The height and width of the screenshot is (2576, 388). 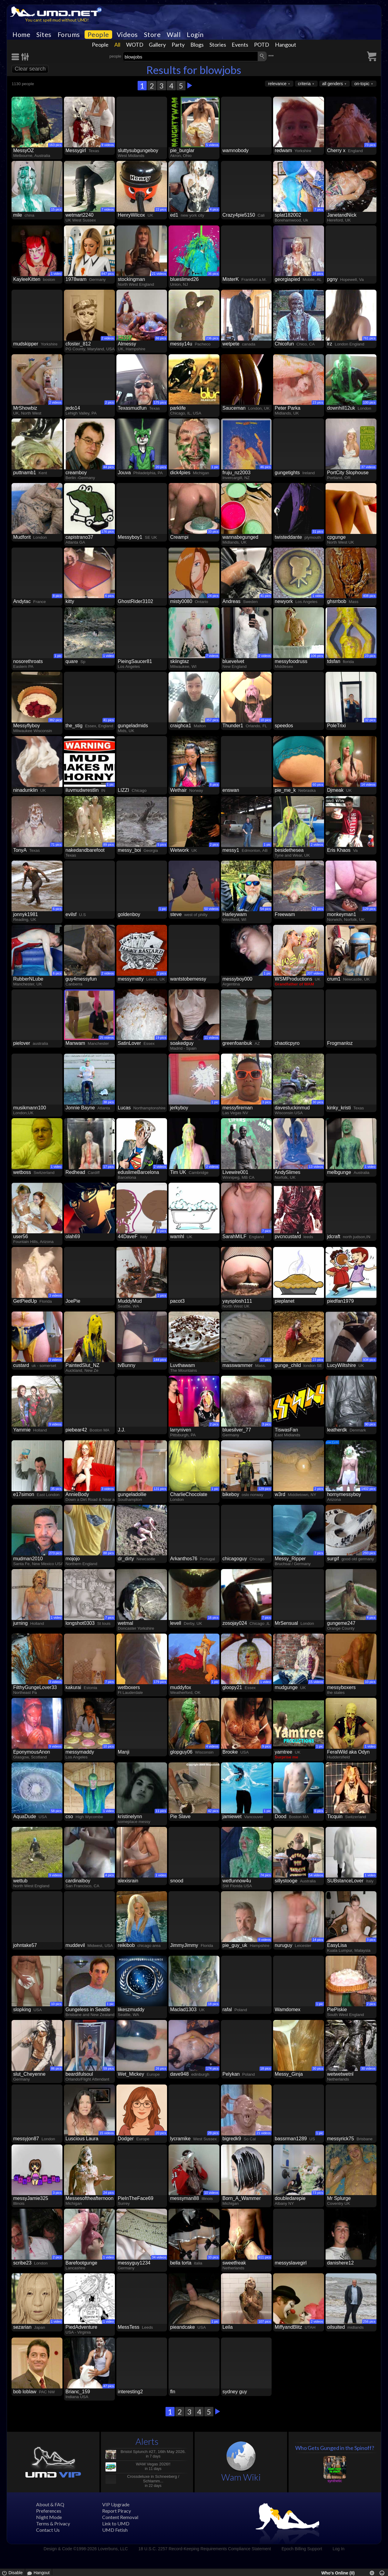 I want to click on crum1, so click(x=333, y=978).